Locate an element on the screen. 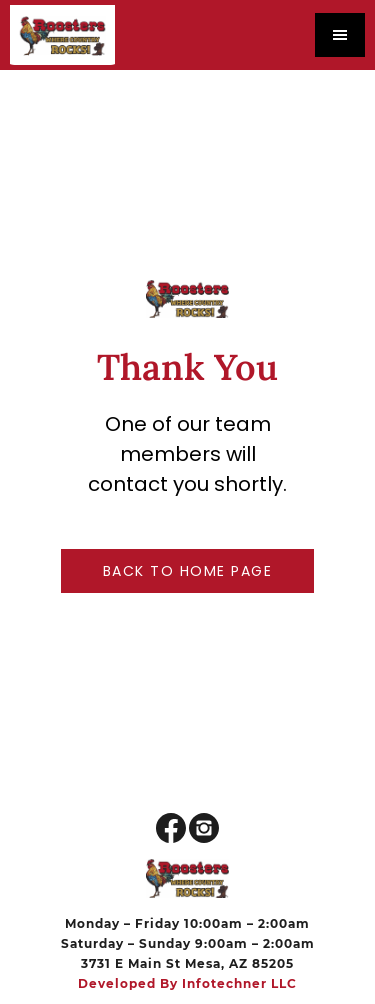 Image resolution: width=375 pixels, height=1004 pixels. Back to Home Page is located at coordinates (188, 571).